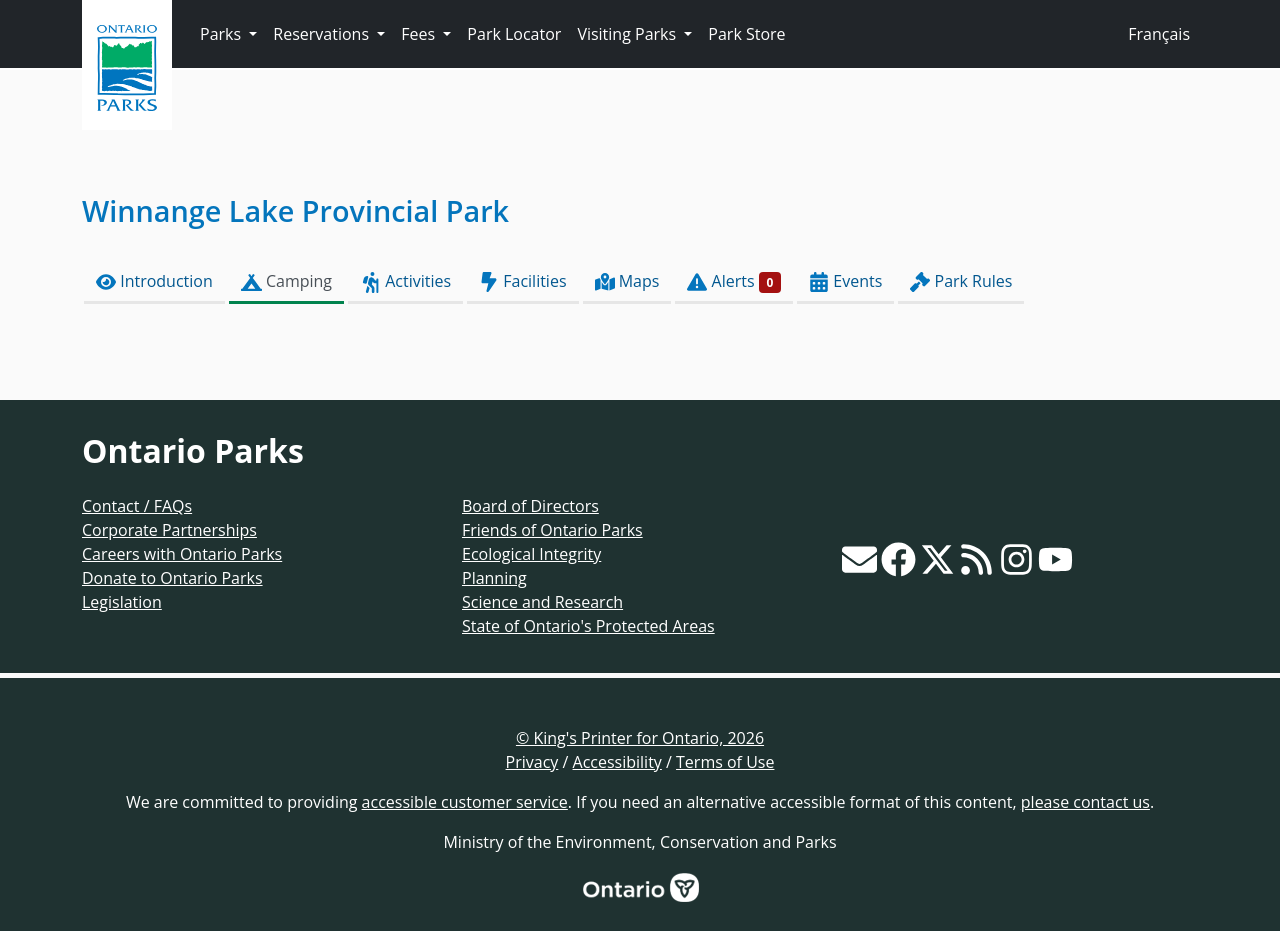 This screenshot has width=1280, height=931. I want to click on Board of Directors, so click(530, 506).